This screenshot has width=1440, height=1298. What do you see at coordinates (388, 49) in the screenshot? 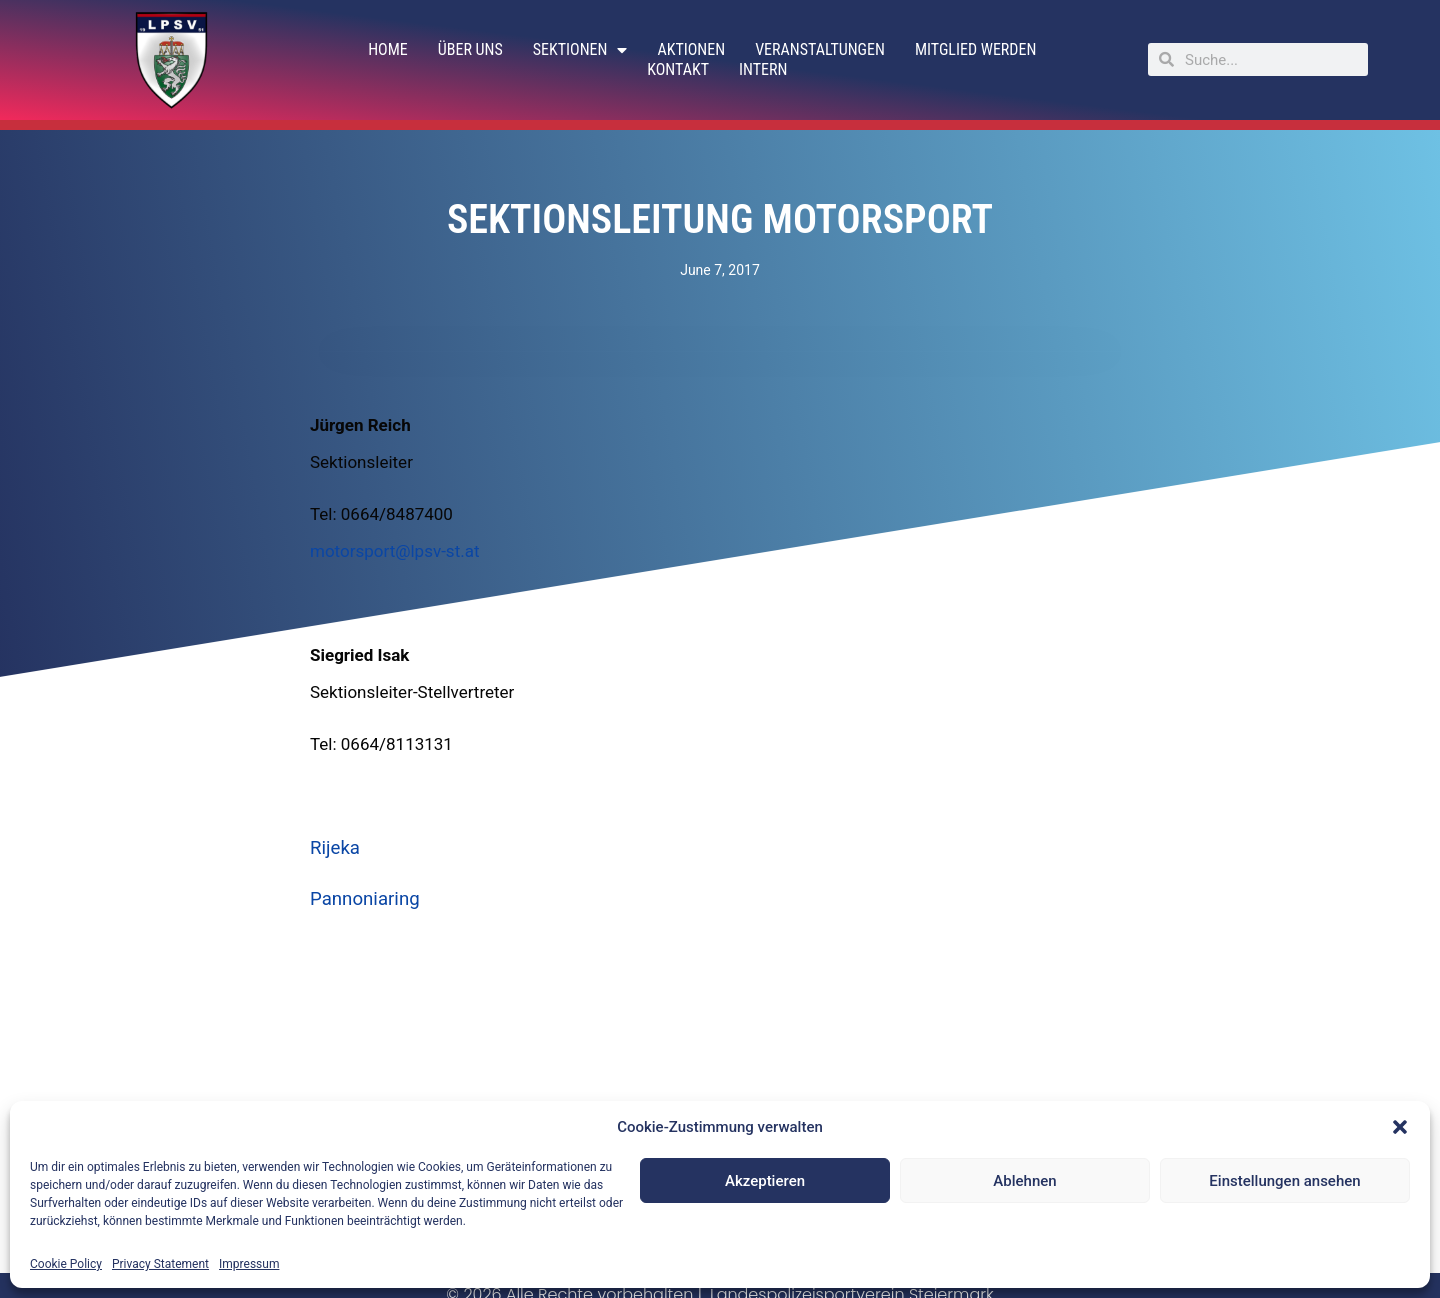
I see `Home` at bounding box center [388, 49].